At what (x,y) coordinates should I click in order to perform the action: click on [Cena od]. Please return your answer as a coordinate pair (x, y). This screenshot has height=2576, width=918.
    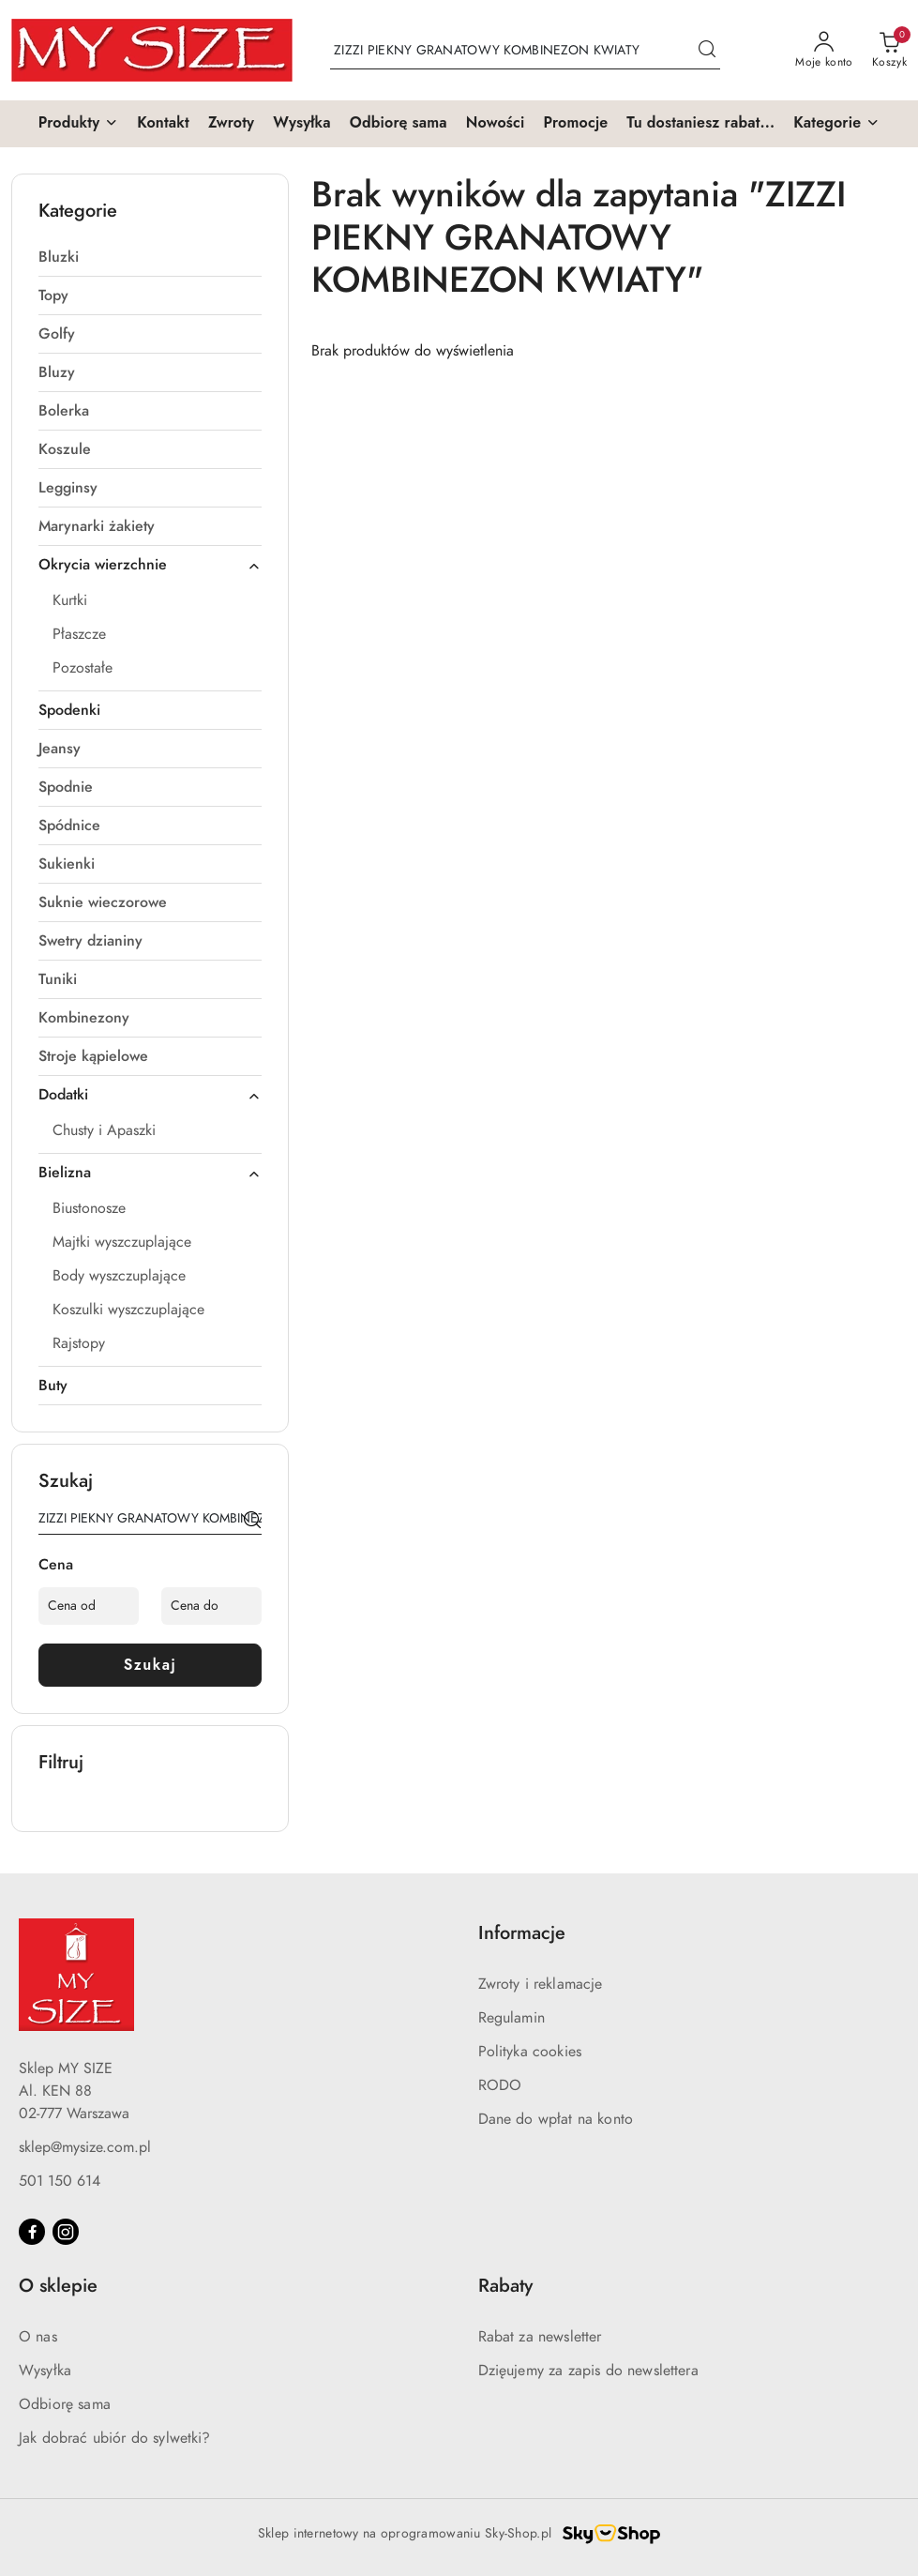
    Looking at the image, I should click on (88, 1606).